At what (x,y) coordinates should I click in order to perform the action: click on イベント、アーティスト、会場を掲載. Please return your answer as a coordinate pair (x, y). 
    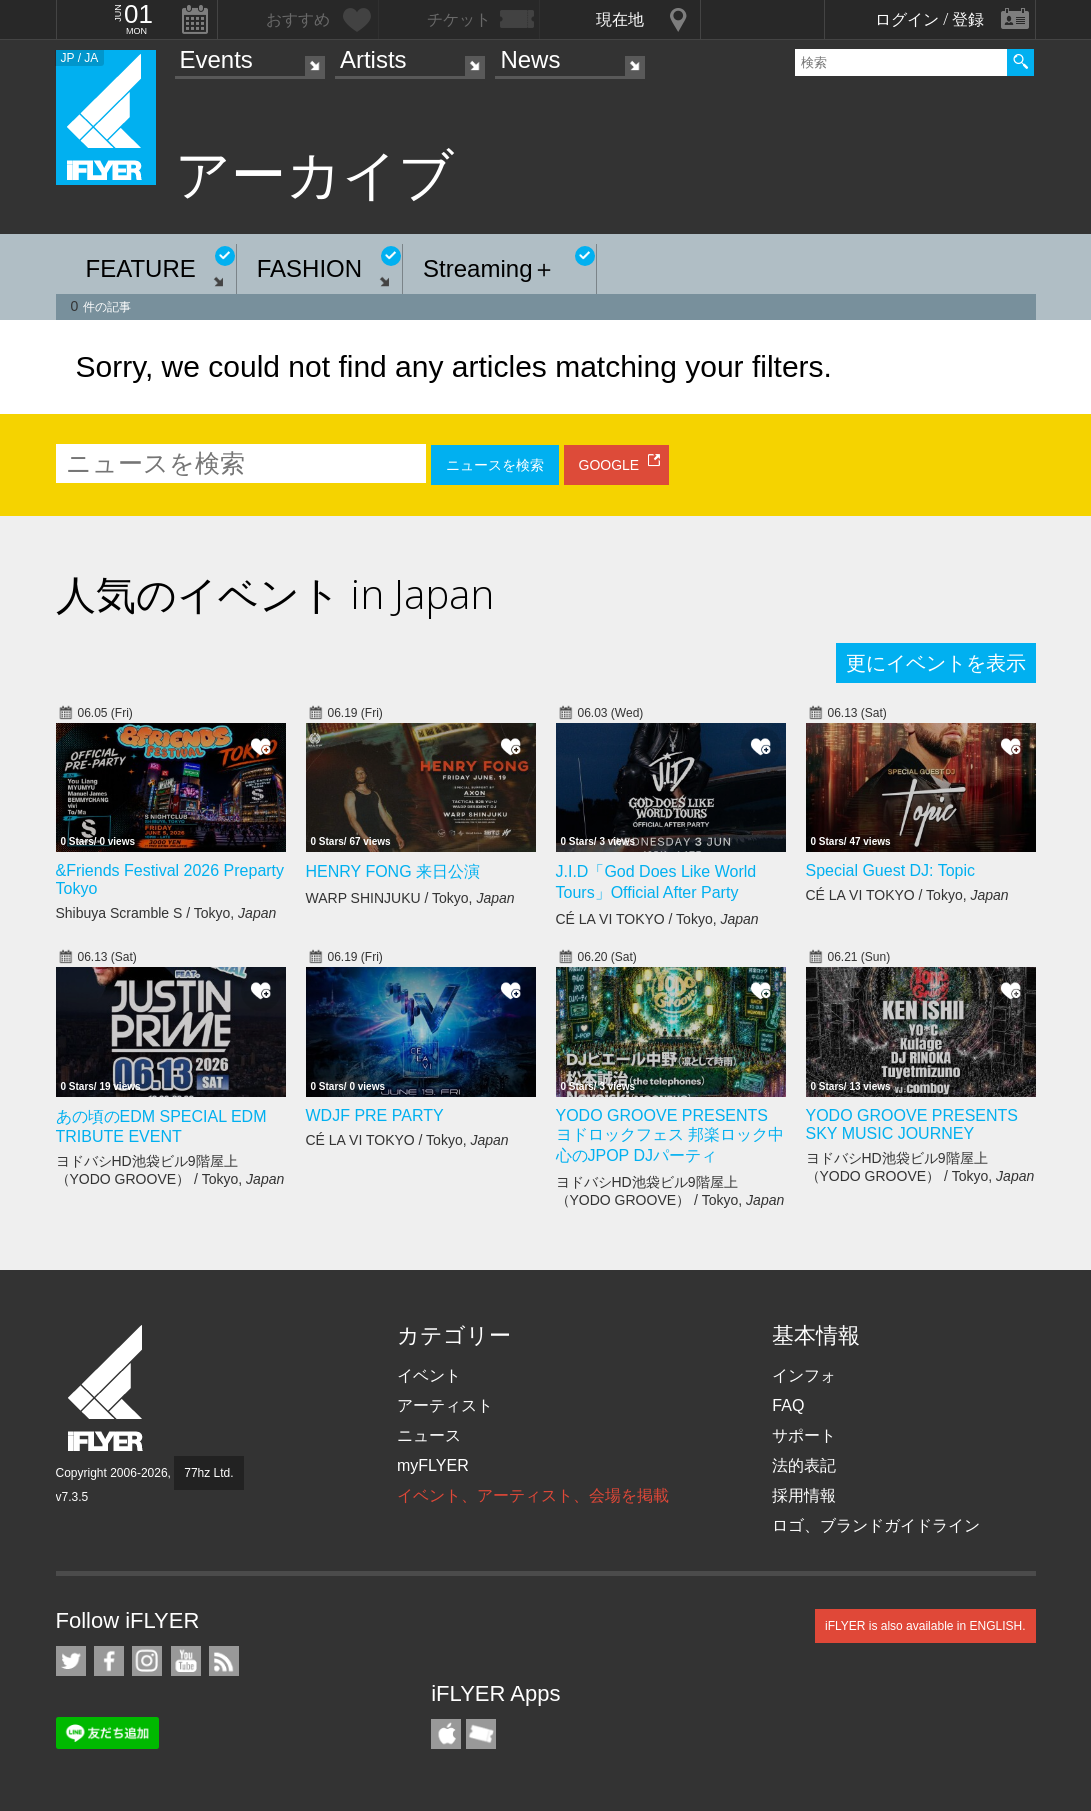
    Looking at the image, I should click on (533, 1495).